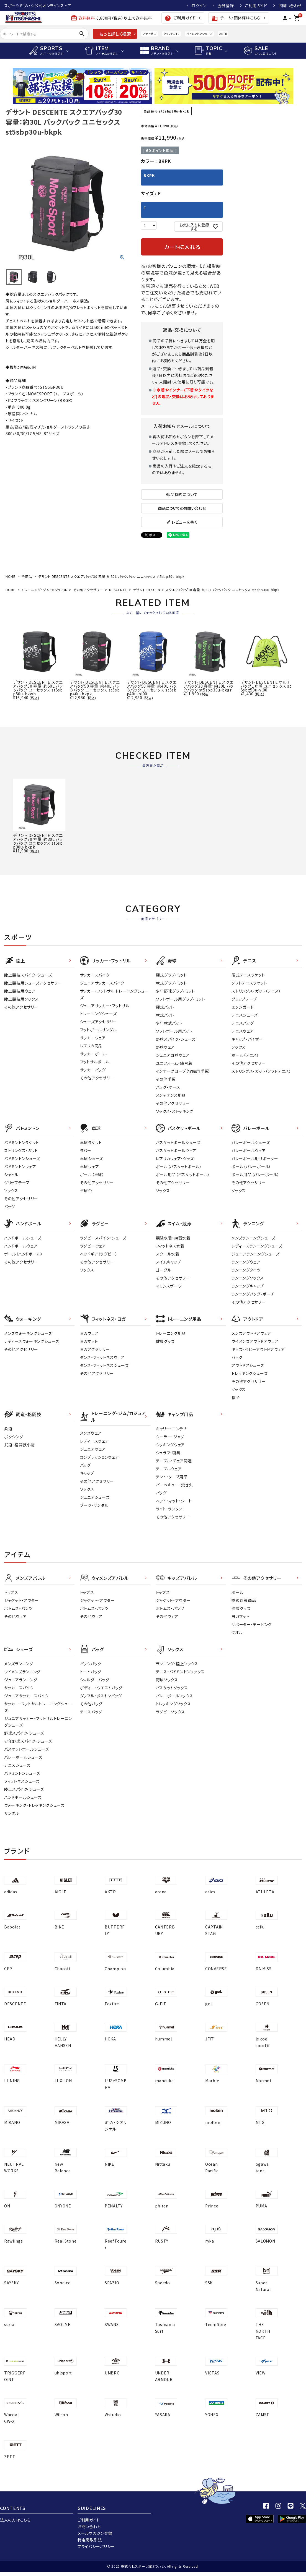 The image size is (306, 2576). Describe the element at coordinates (11, 576) in the screenshot. I see `HOME` at that location.